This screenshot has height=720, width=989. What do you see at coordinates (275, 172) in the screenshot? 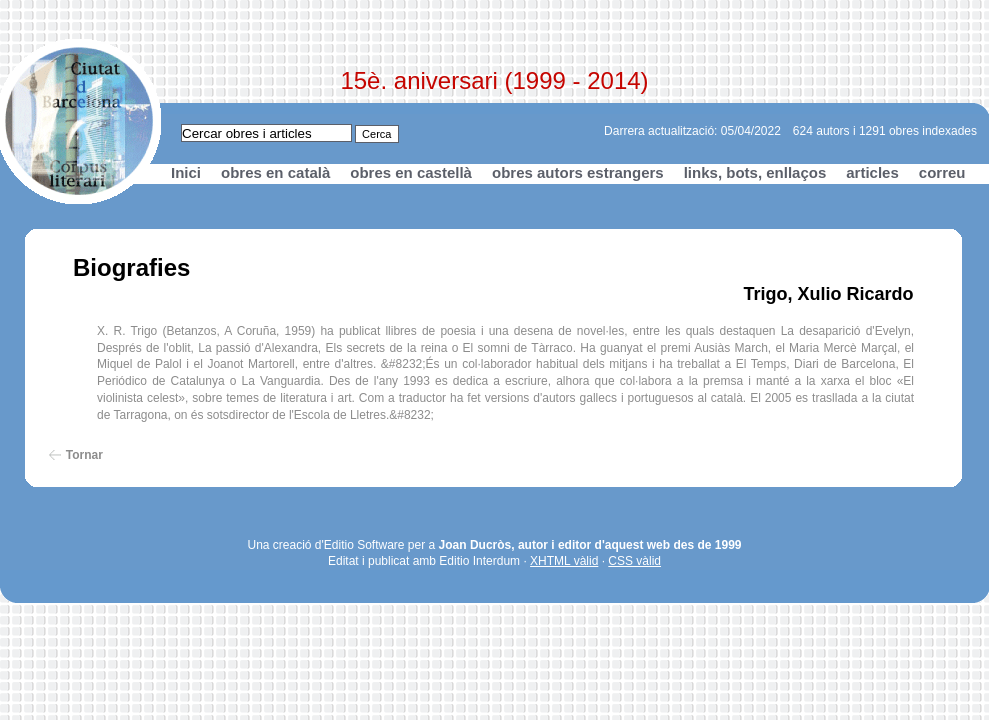
I see `obres en català` at bounding box center [275, 172].